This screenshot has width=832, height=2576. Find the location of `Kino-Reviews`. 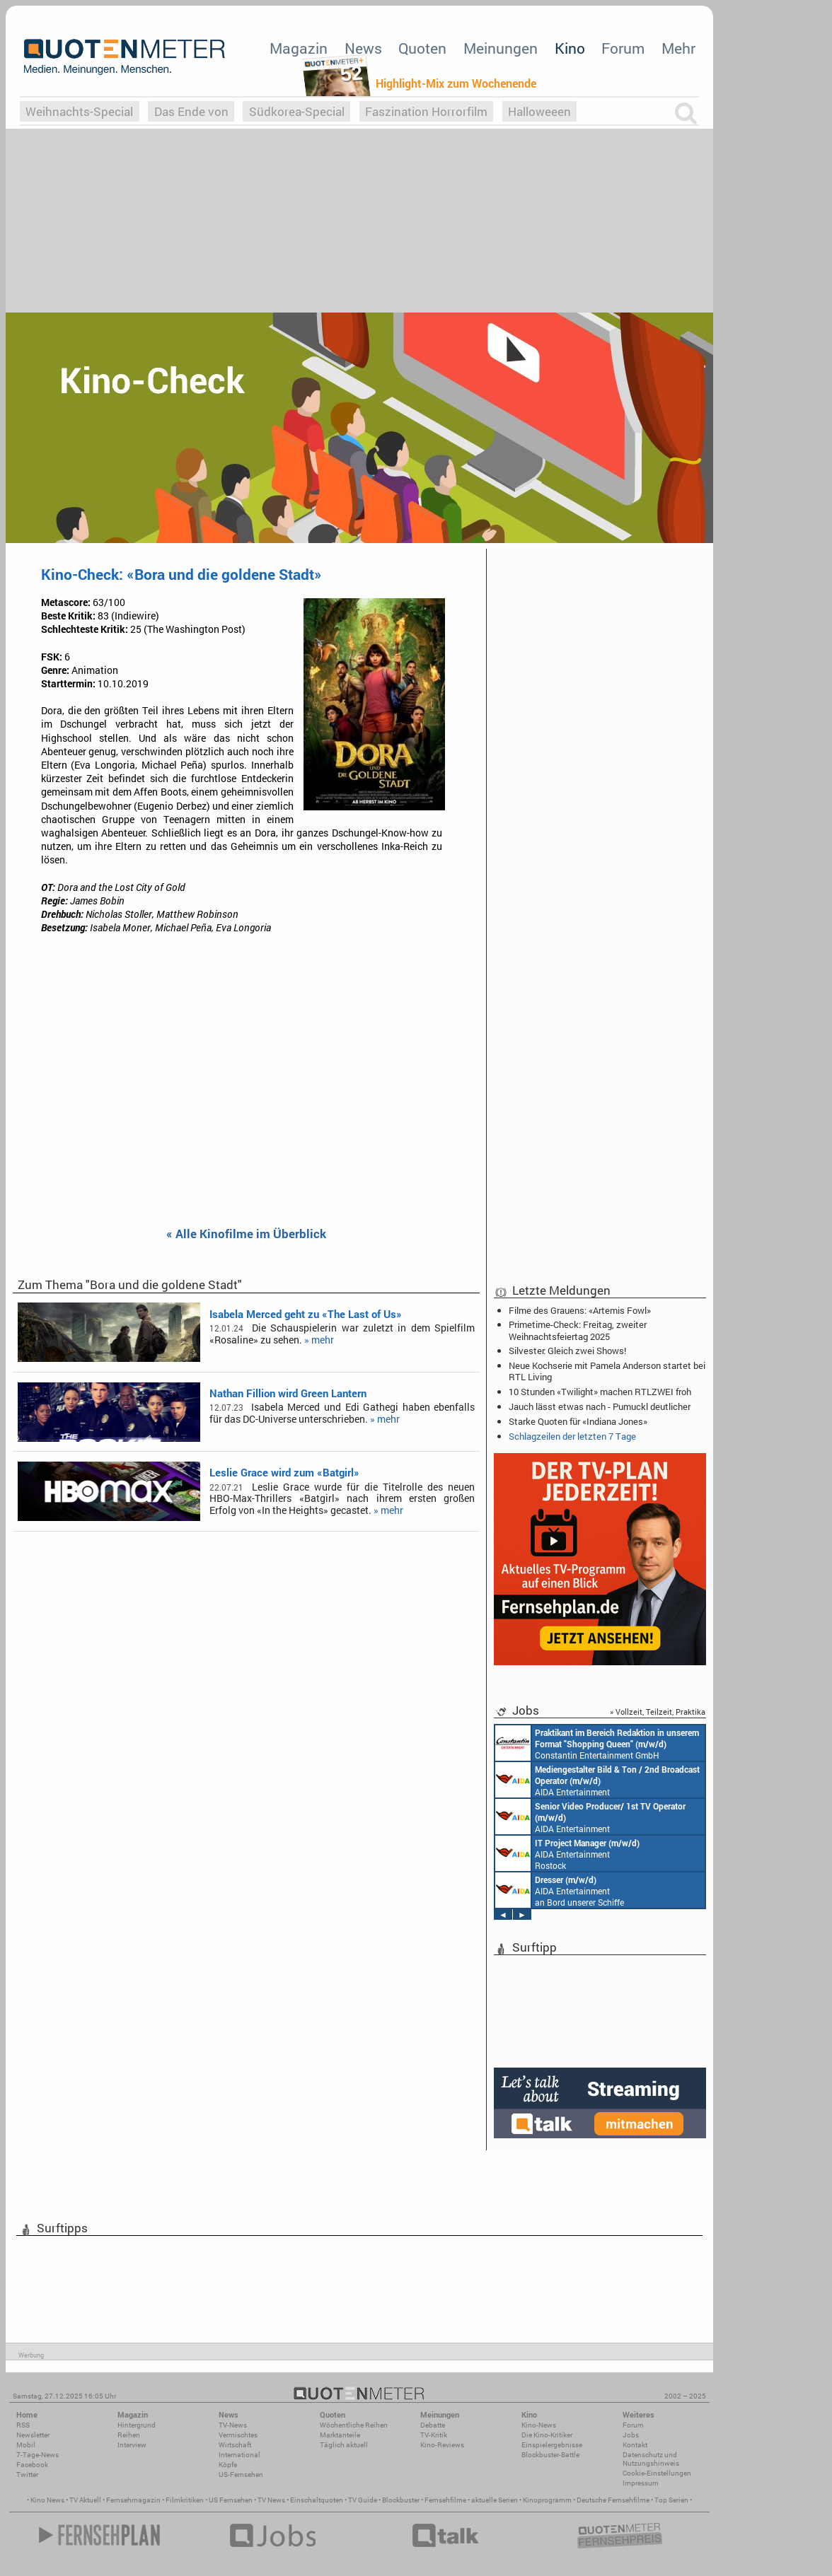

Kino-Reviews is located at coordinates (442, 2444).